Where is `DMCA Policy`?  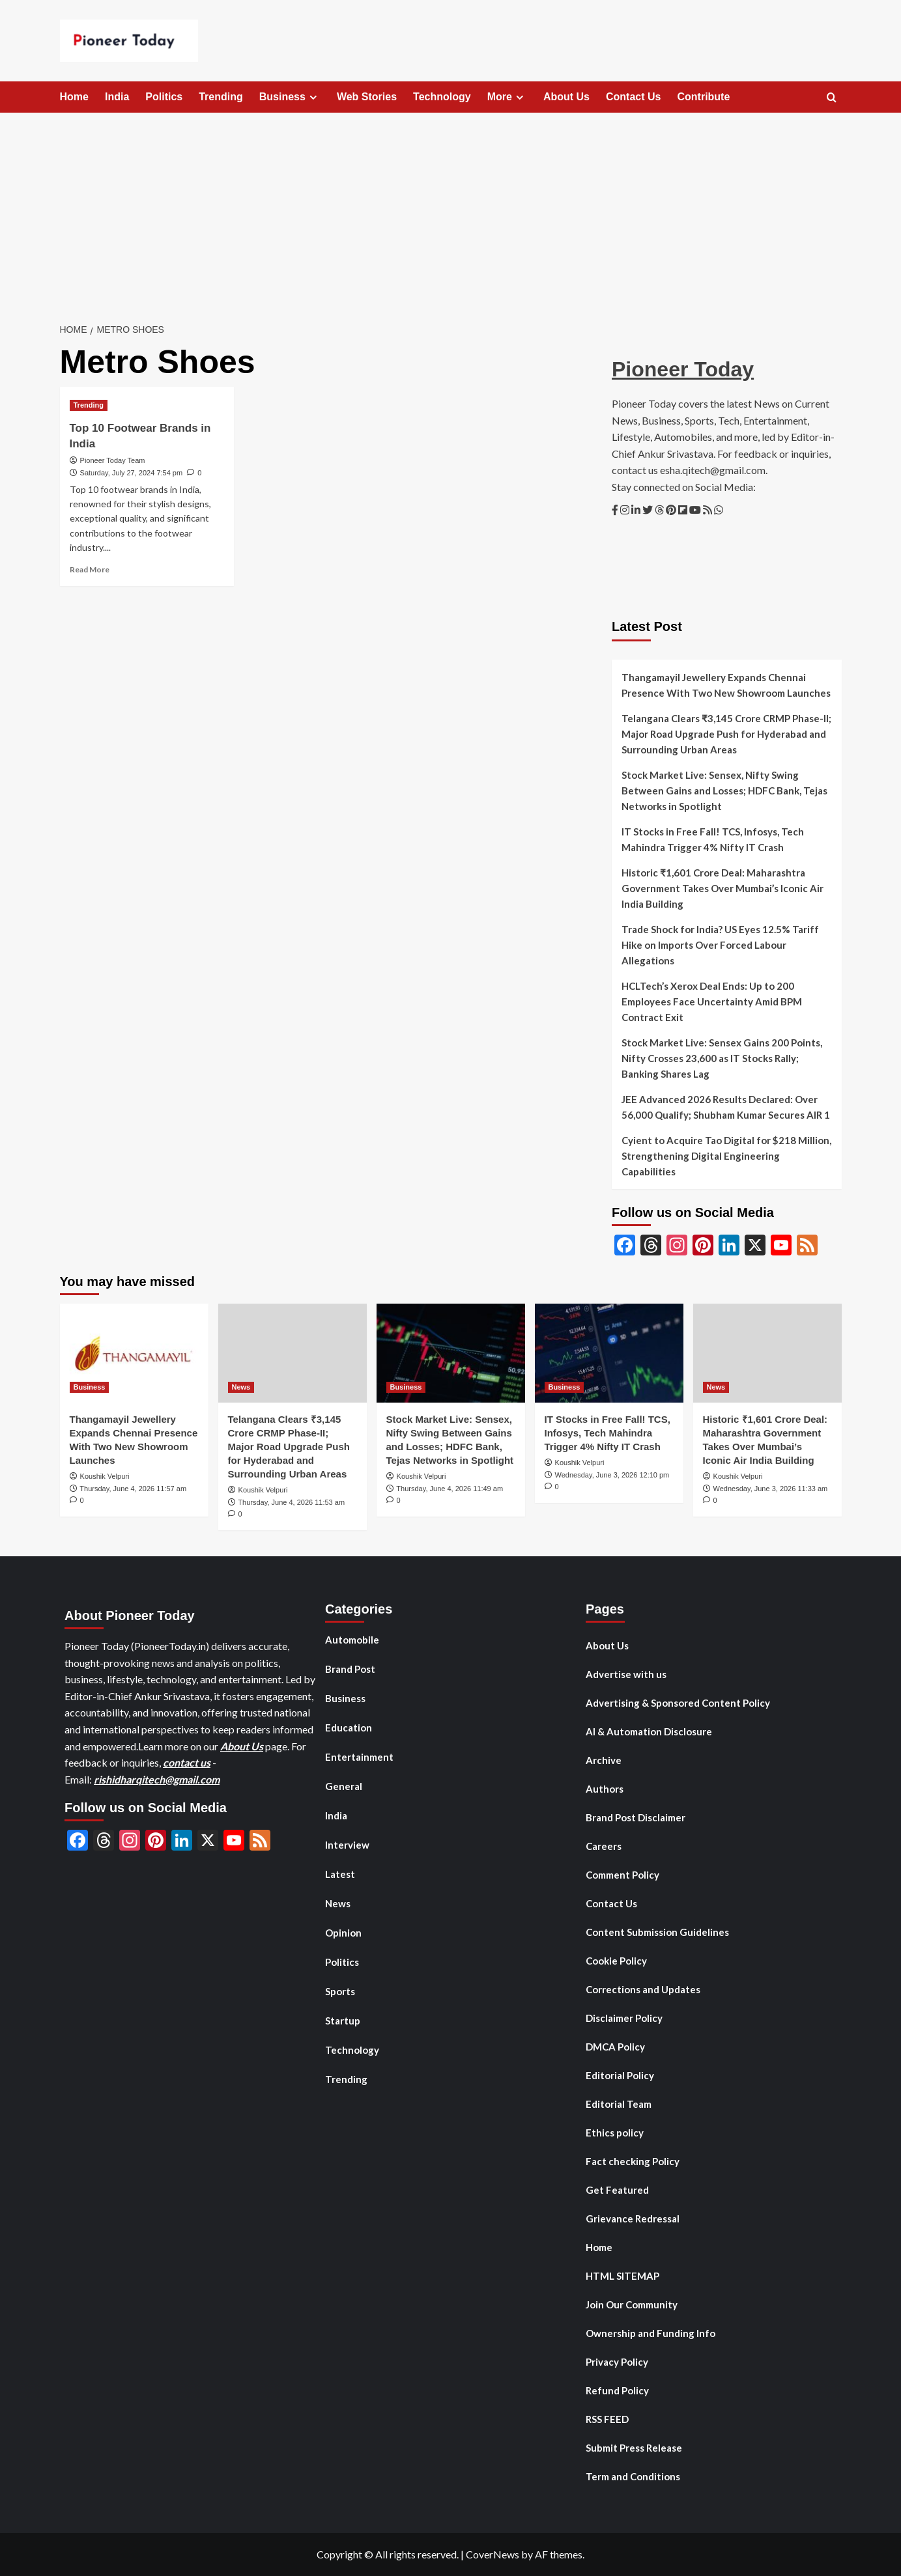
DMCA Policy is located at coordinates (615, 2046).